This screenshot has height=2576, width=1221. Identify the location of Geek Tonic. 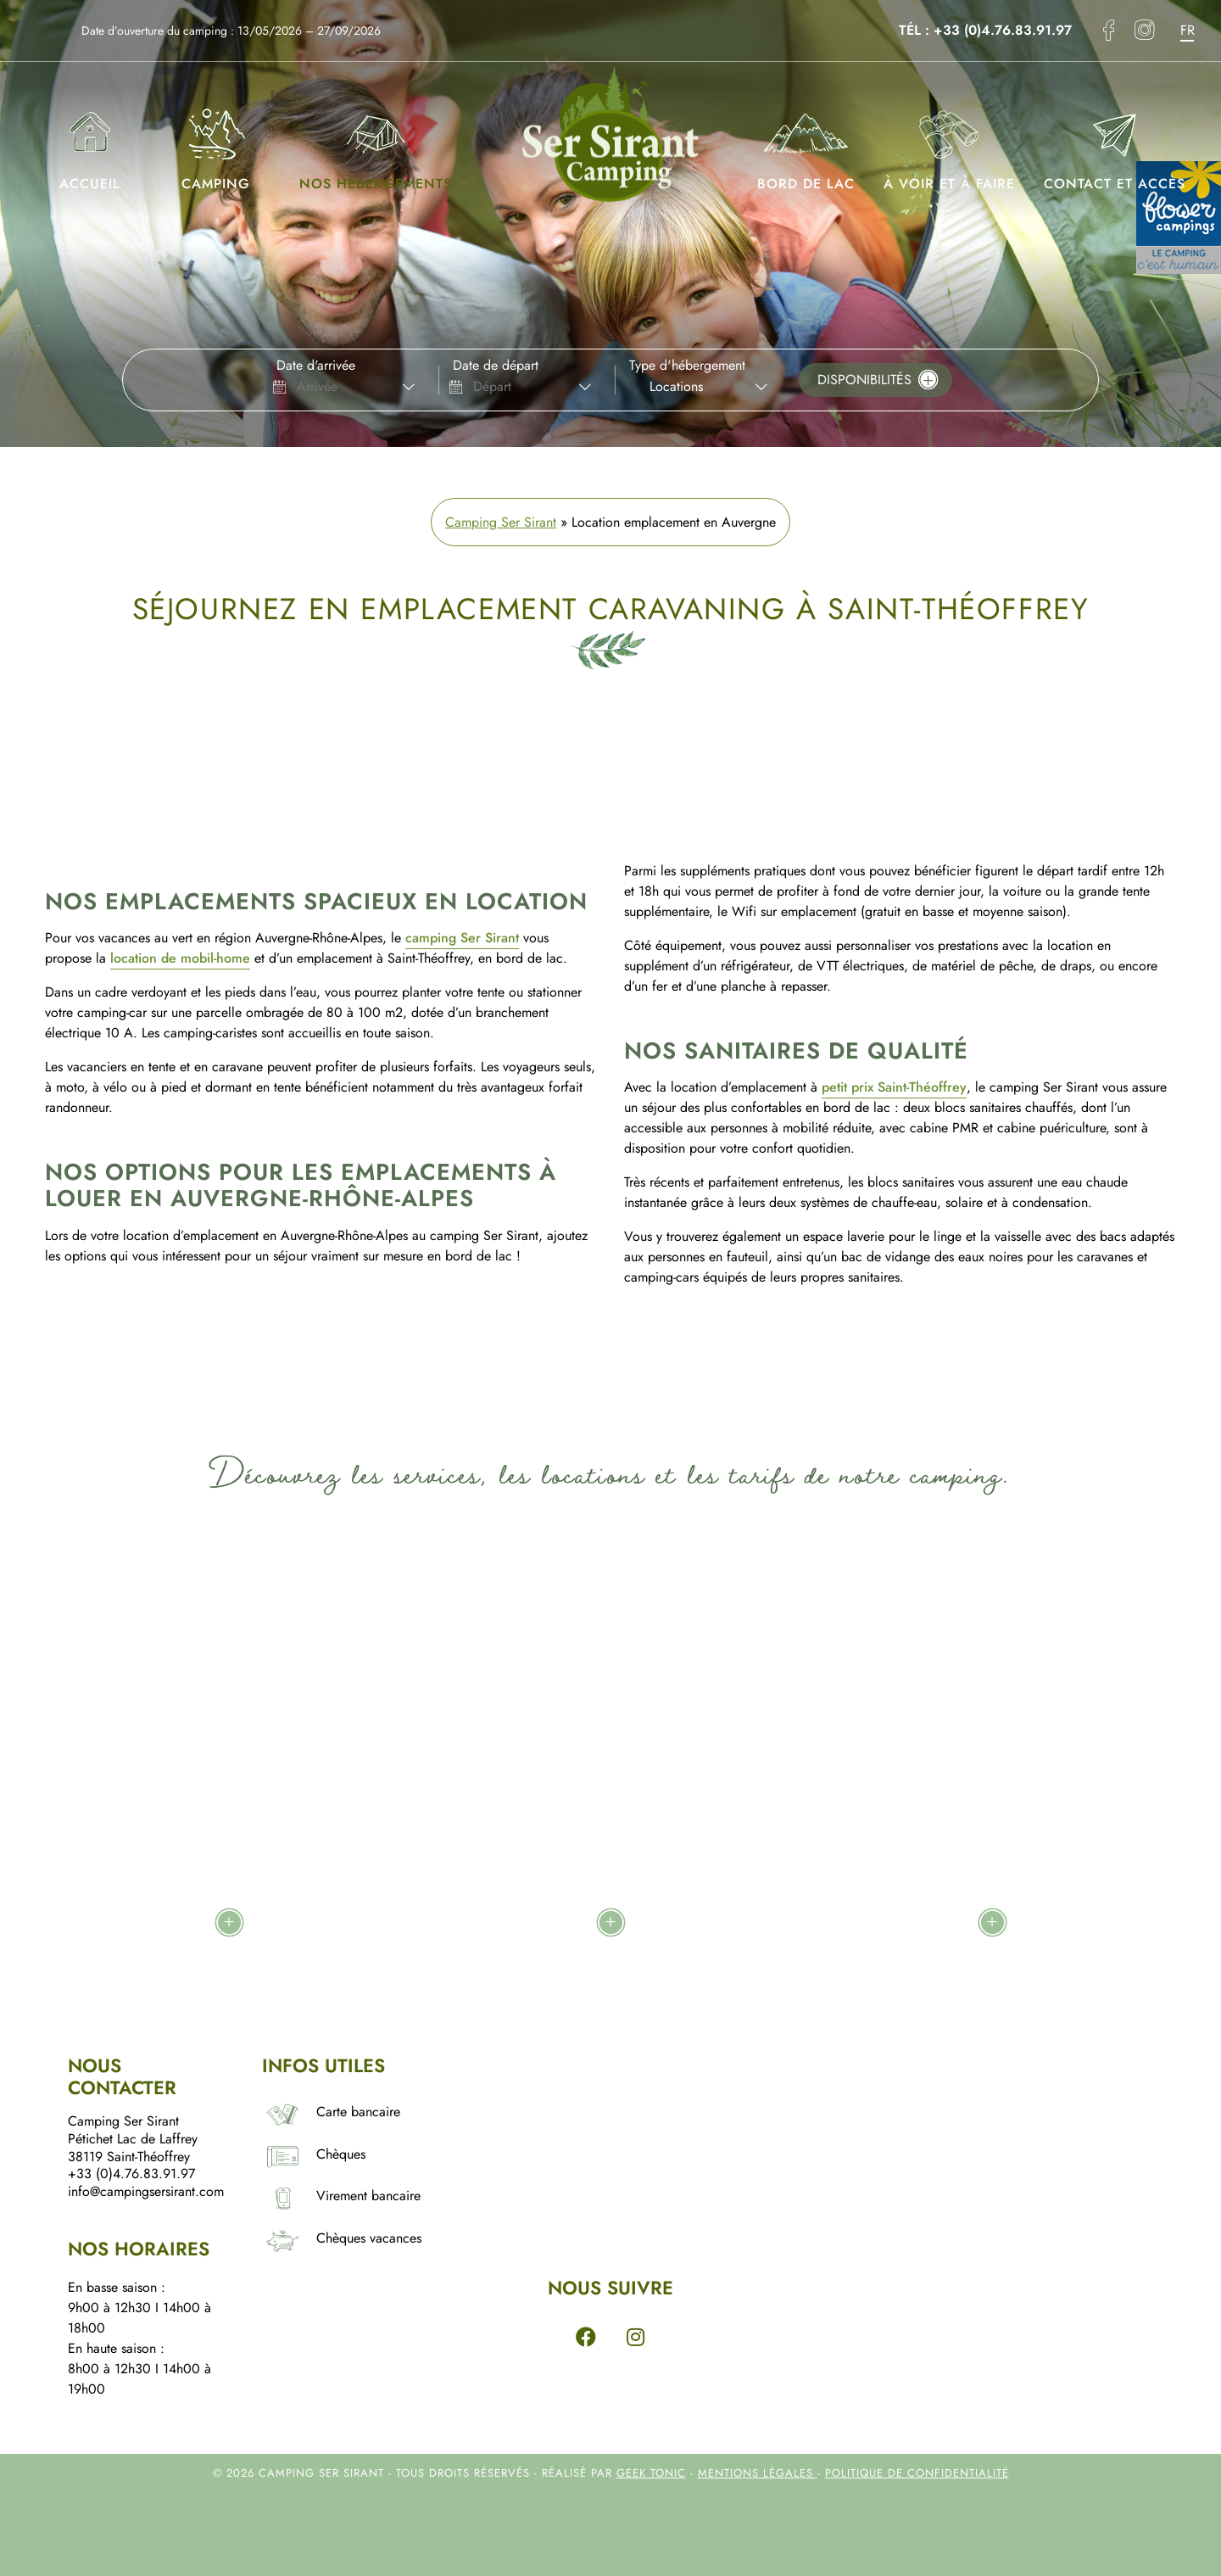
(651, 2473).